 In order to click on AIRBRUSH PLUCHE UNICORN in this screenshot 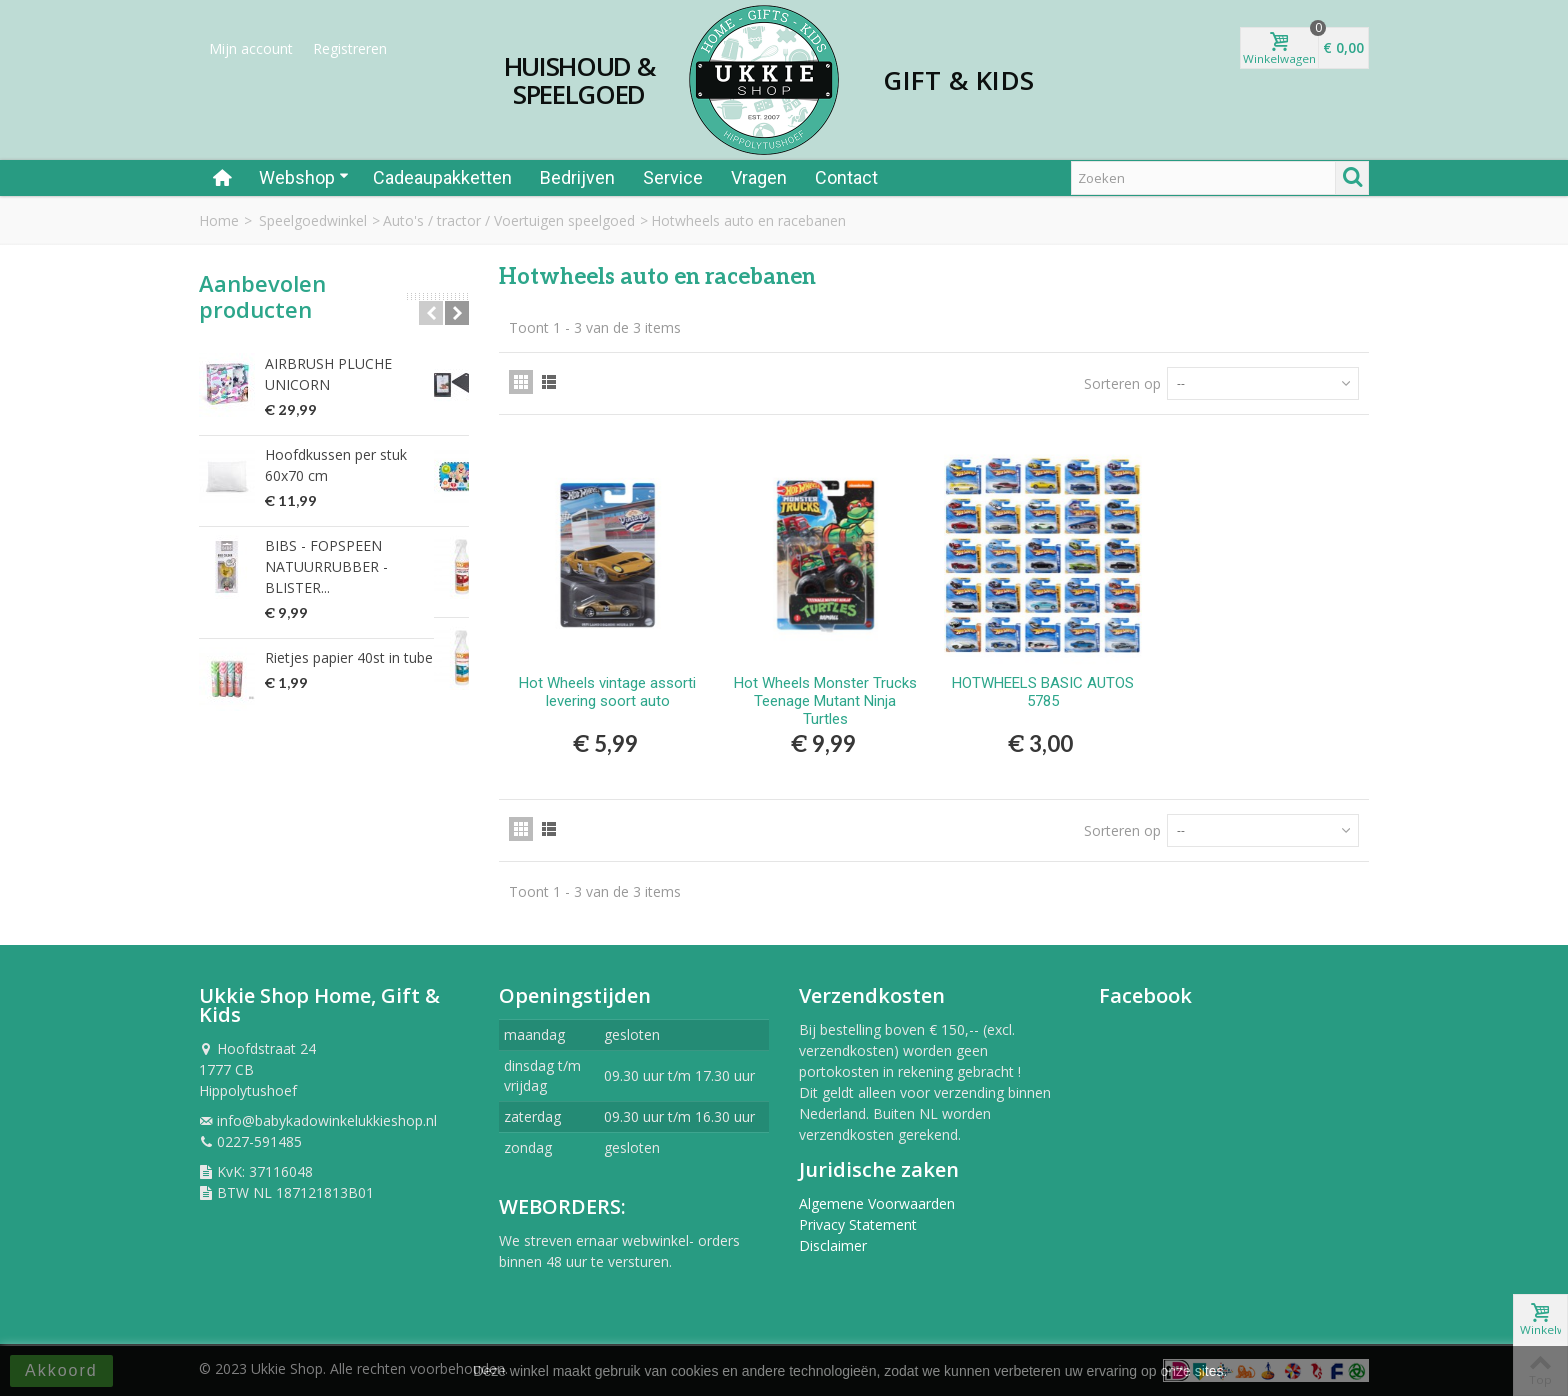, I will do `click(363, 363)`.